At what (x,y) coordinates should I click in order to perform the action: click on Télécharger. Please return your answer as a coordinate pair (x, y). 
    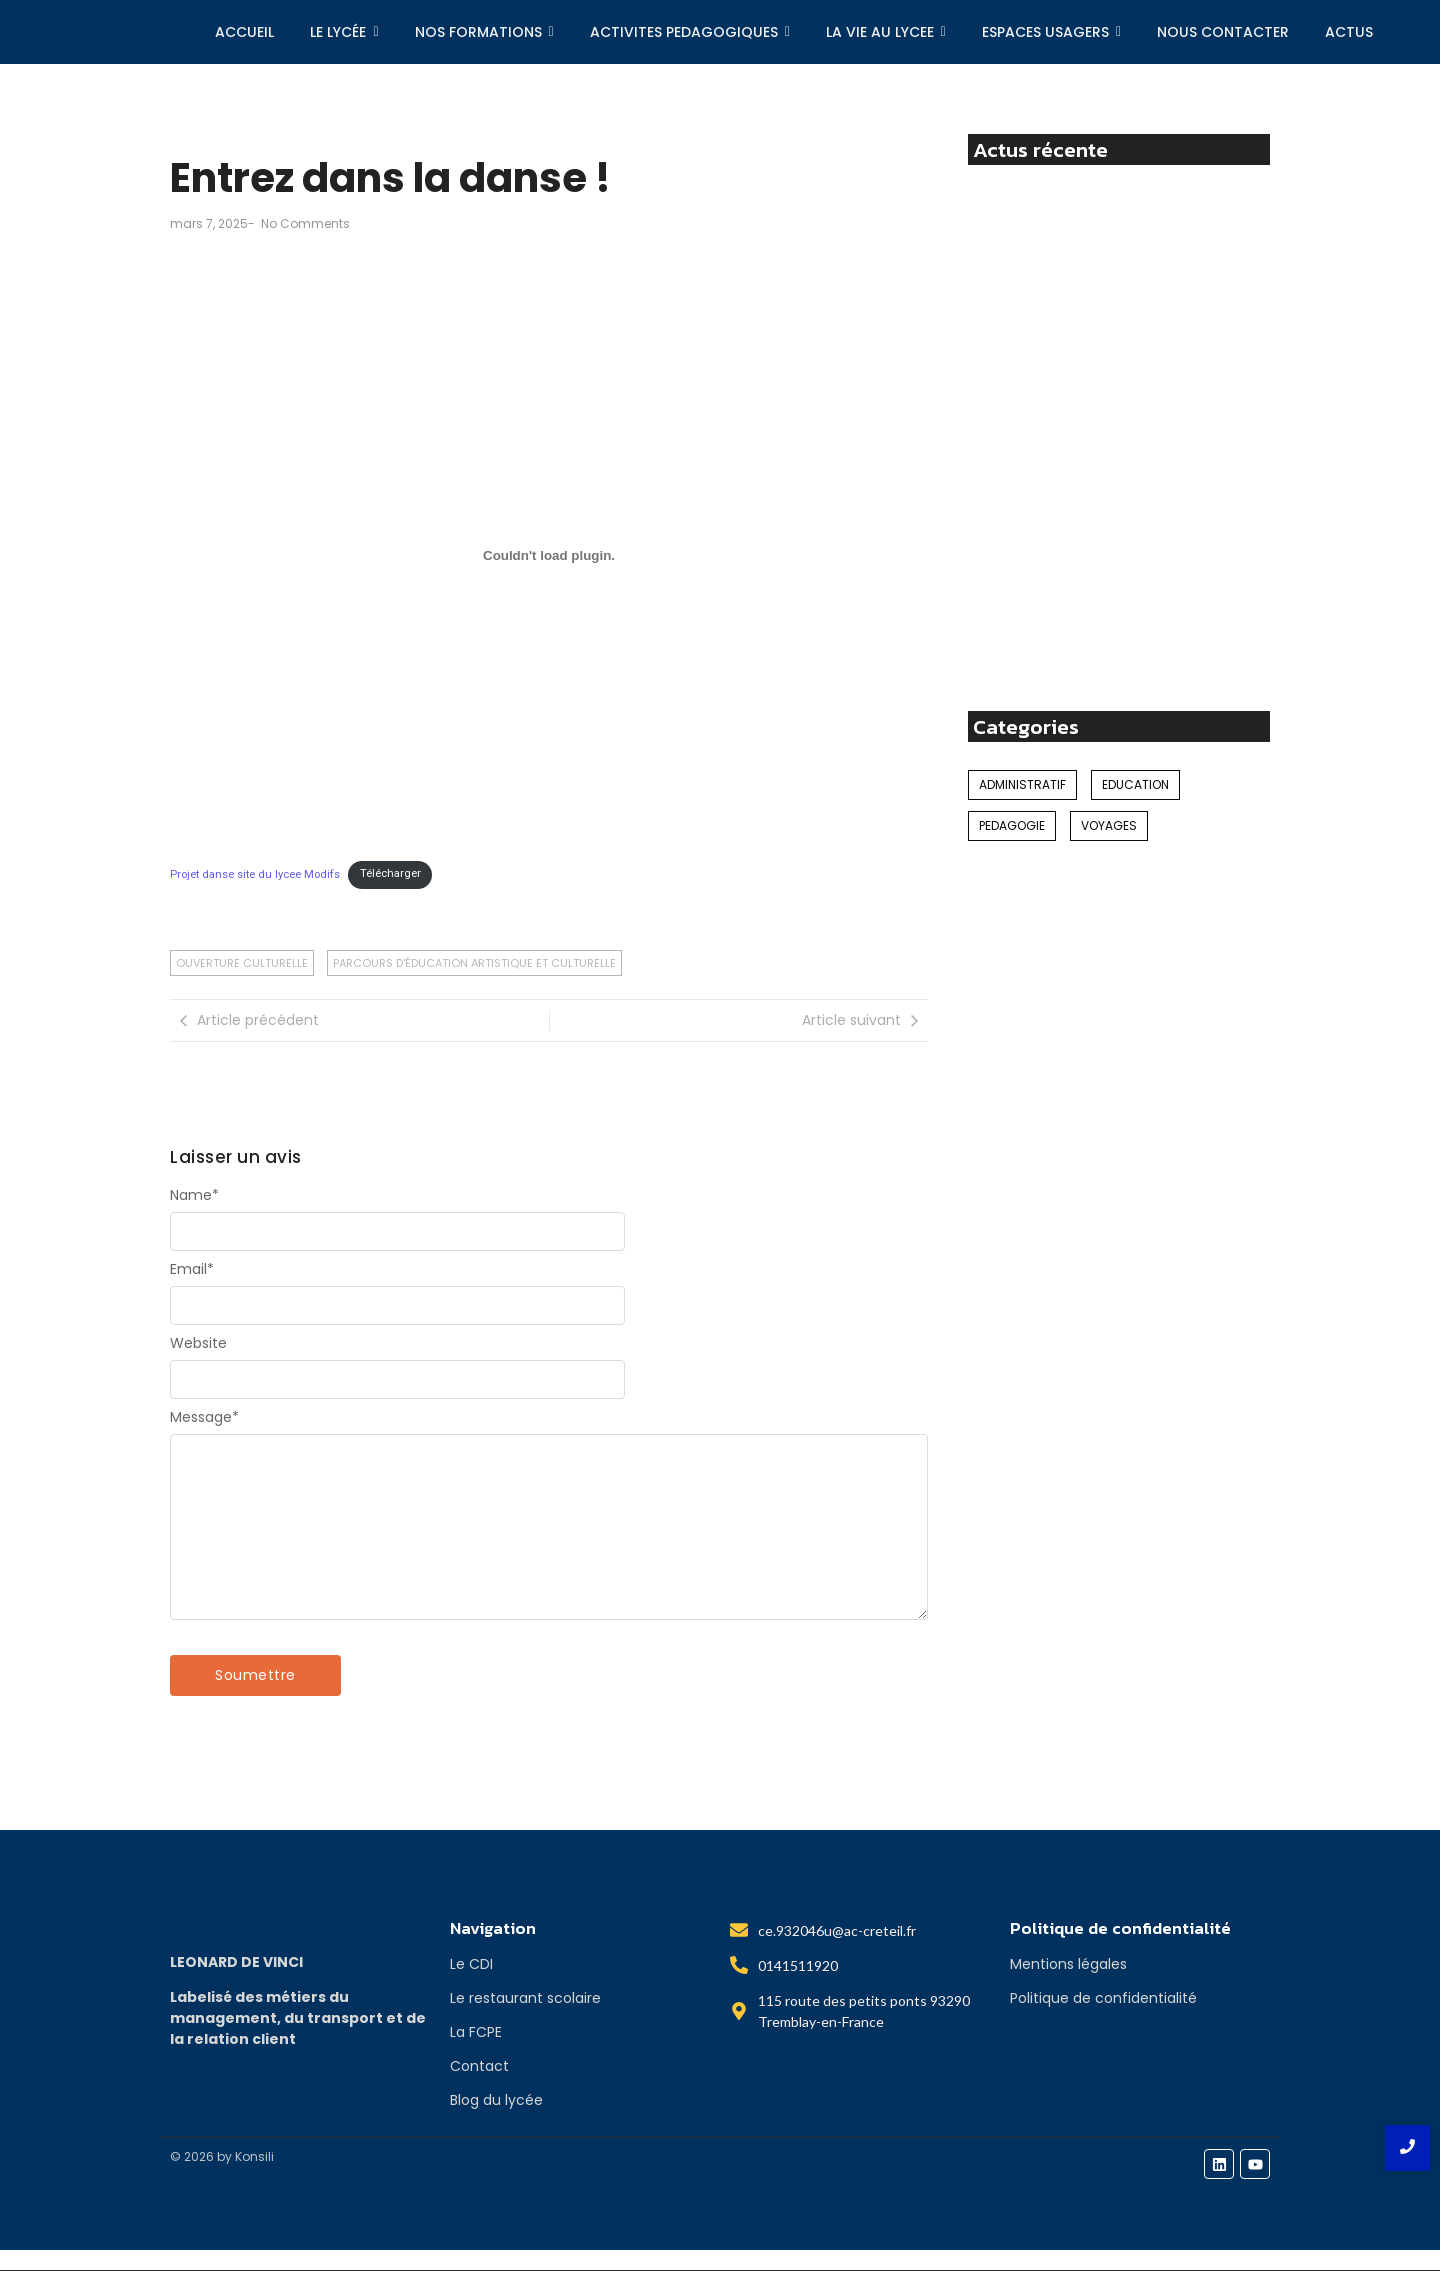
    Looking at the image, I should click on (390, 873).